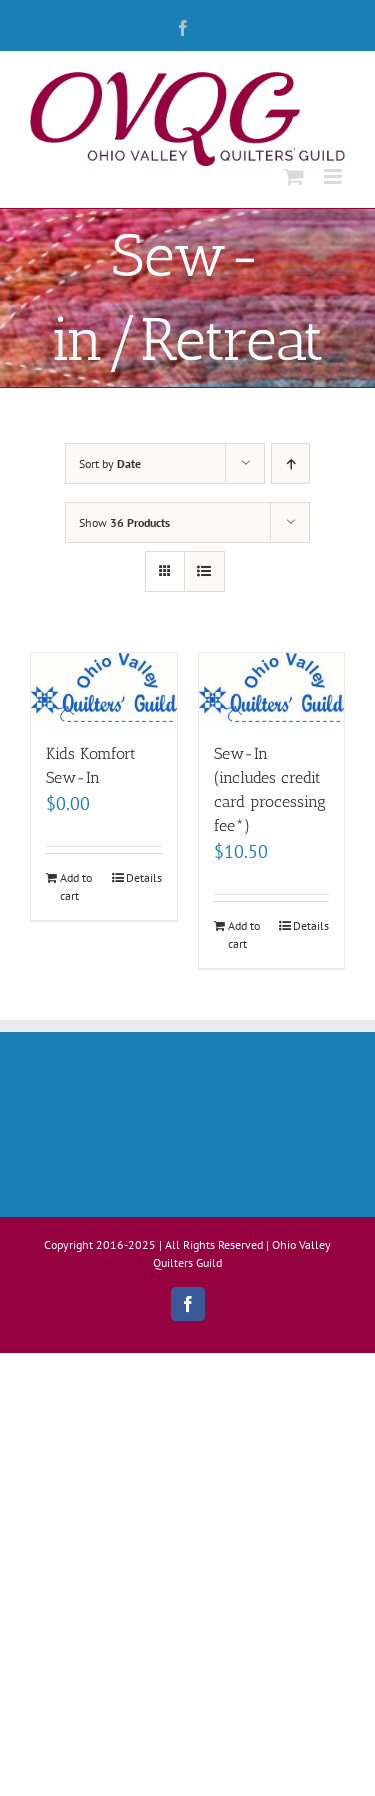  Describe the element at coordinates (204, 571) in the screenshot. I see `[View as list]` at that location.